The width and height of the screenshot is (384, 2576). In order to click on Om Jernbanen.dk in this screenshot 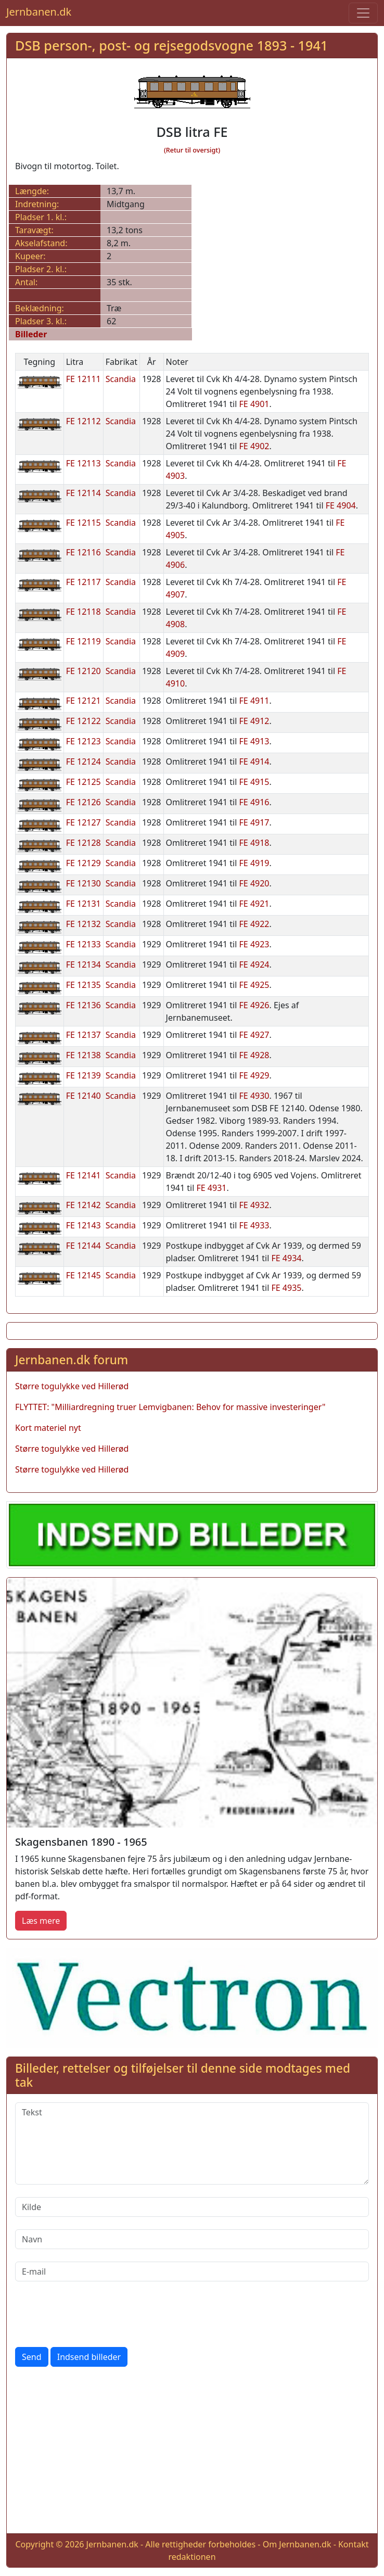, I will do `click(297, 2544)`.